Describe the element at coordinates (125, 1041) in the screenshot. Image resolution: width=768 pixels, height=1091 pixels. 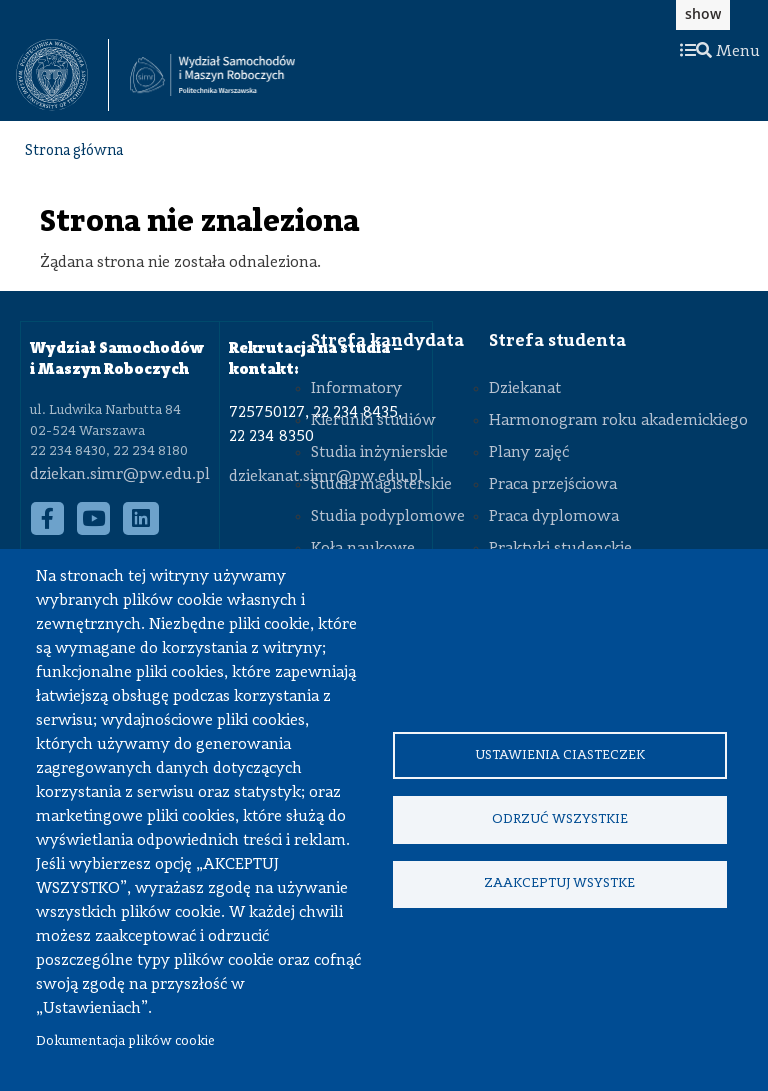
I see `Dokumentacja plików cookie` at that location.